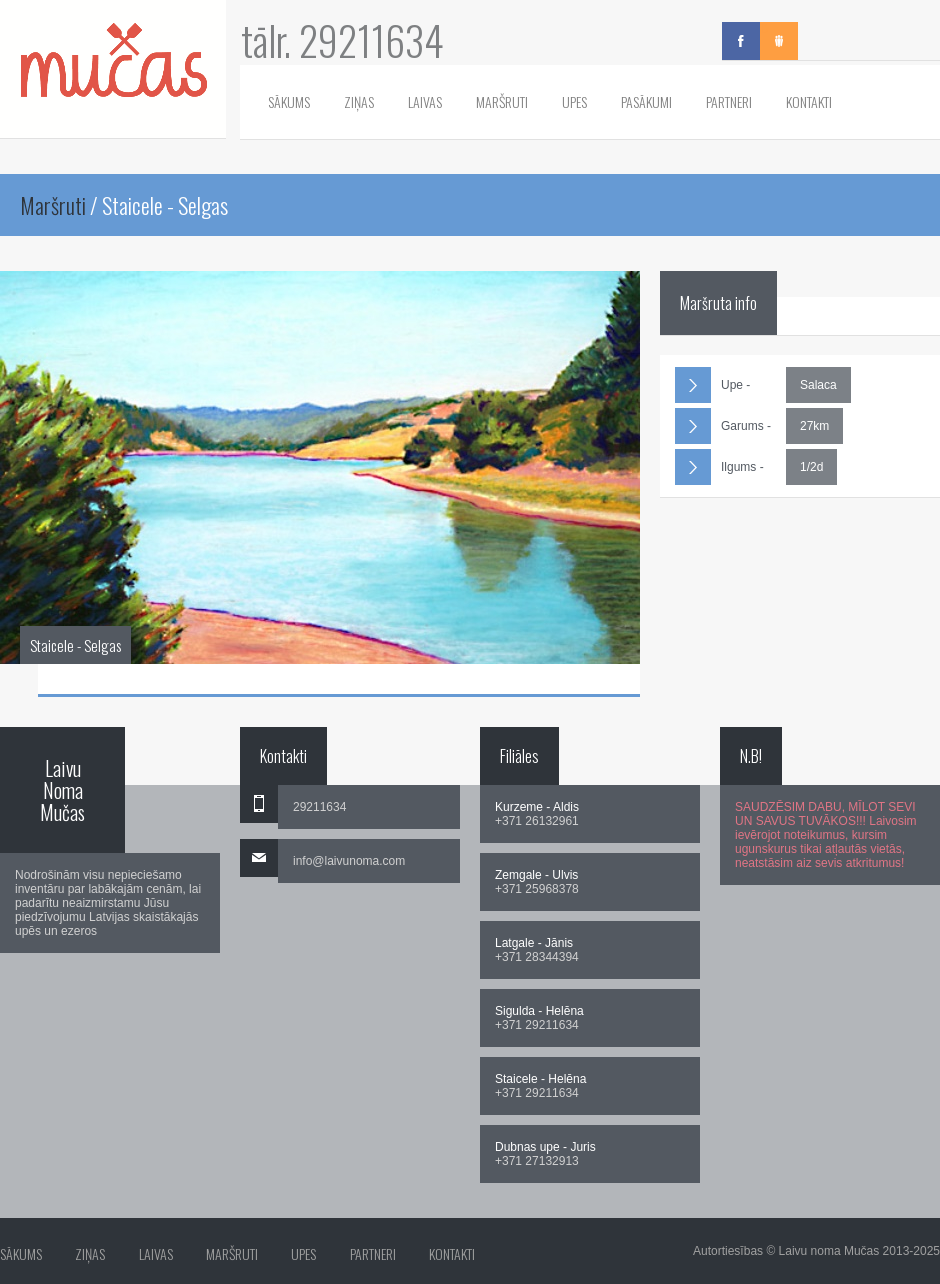 The height and width of the screenshot is (1284, 940). What do you see at coordinates (809, 101) in the screenshot?
I see `Kontakti` at bounding box center [809, 101].